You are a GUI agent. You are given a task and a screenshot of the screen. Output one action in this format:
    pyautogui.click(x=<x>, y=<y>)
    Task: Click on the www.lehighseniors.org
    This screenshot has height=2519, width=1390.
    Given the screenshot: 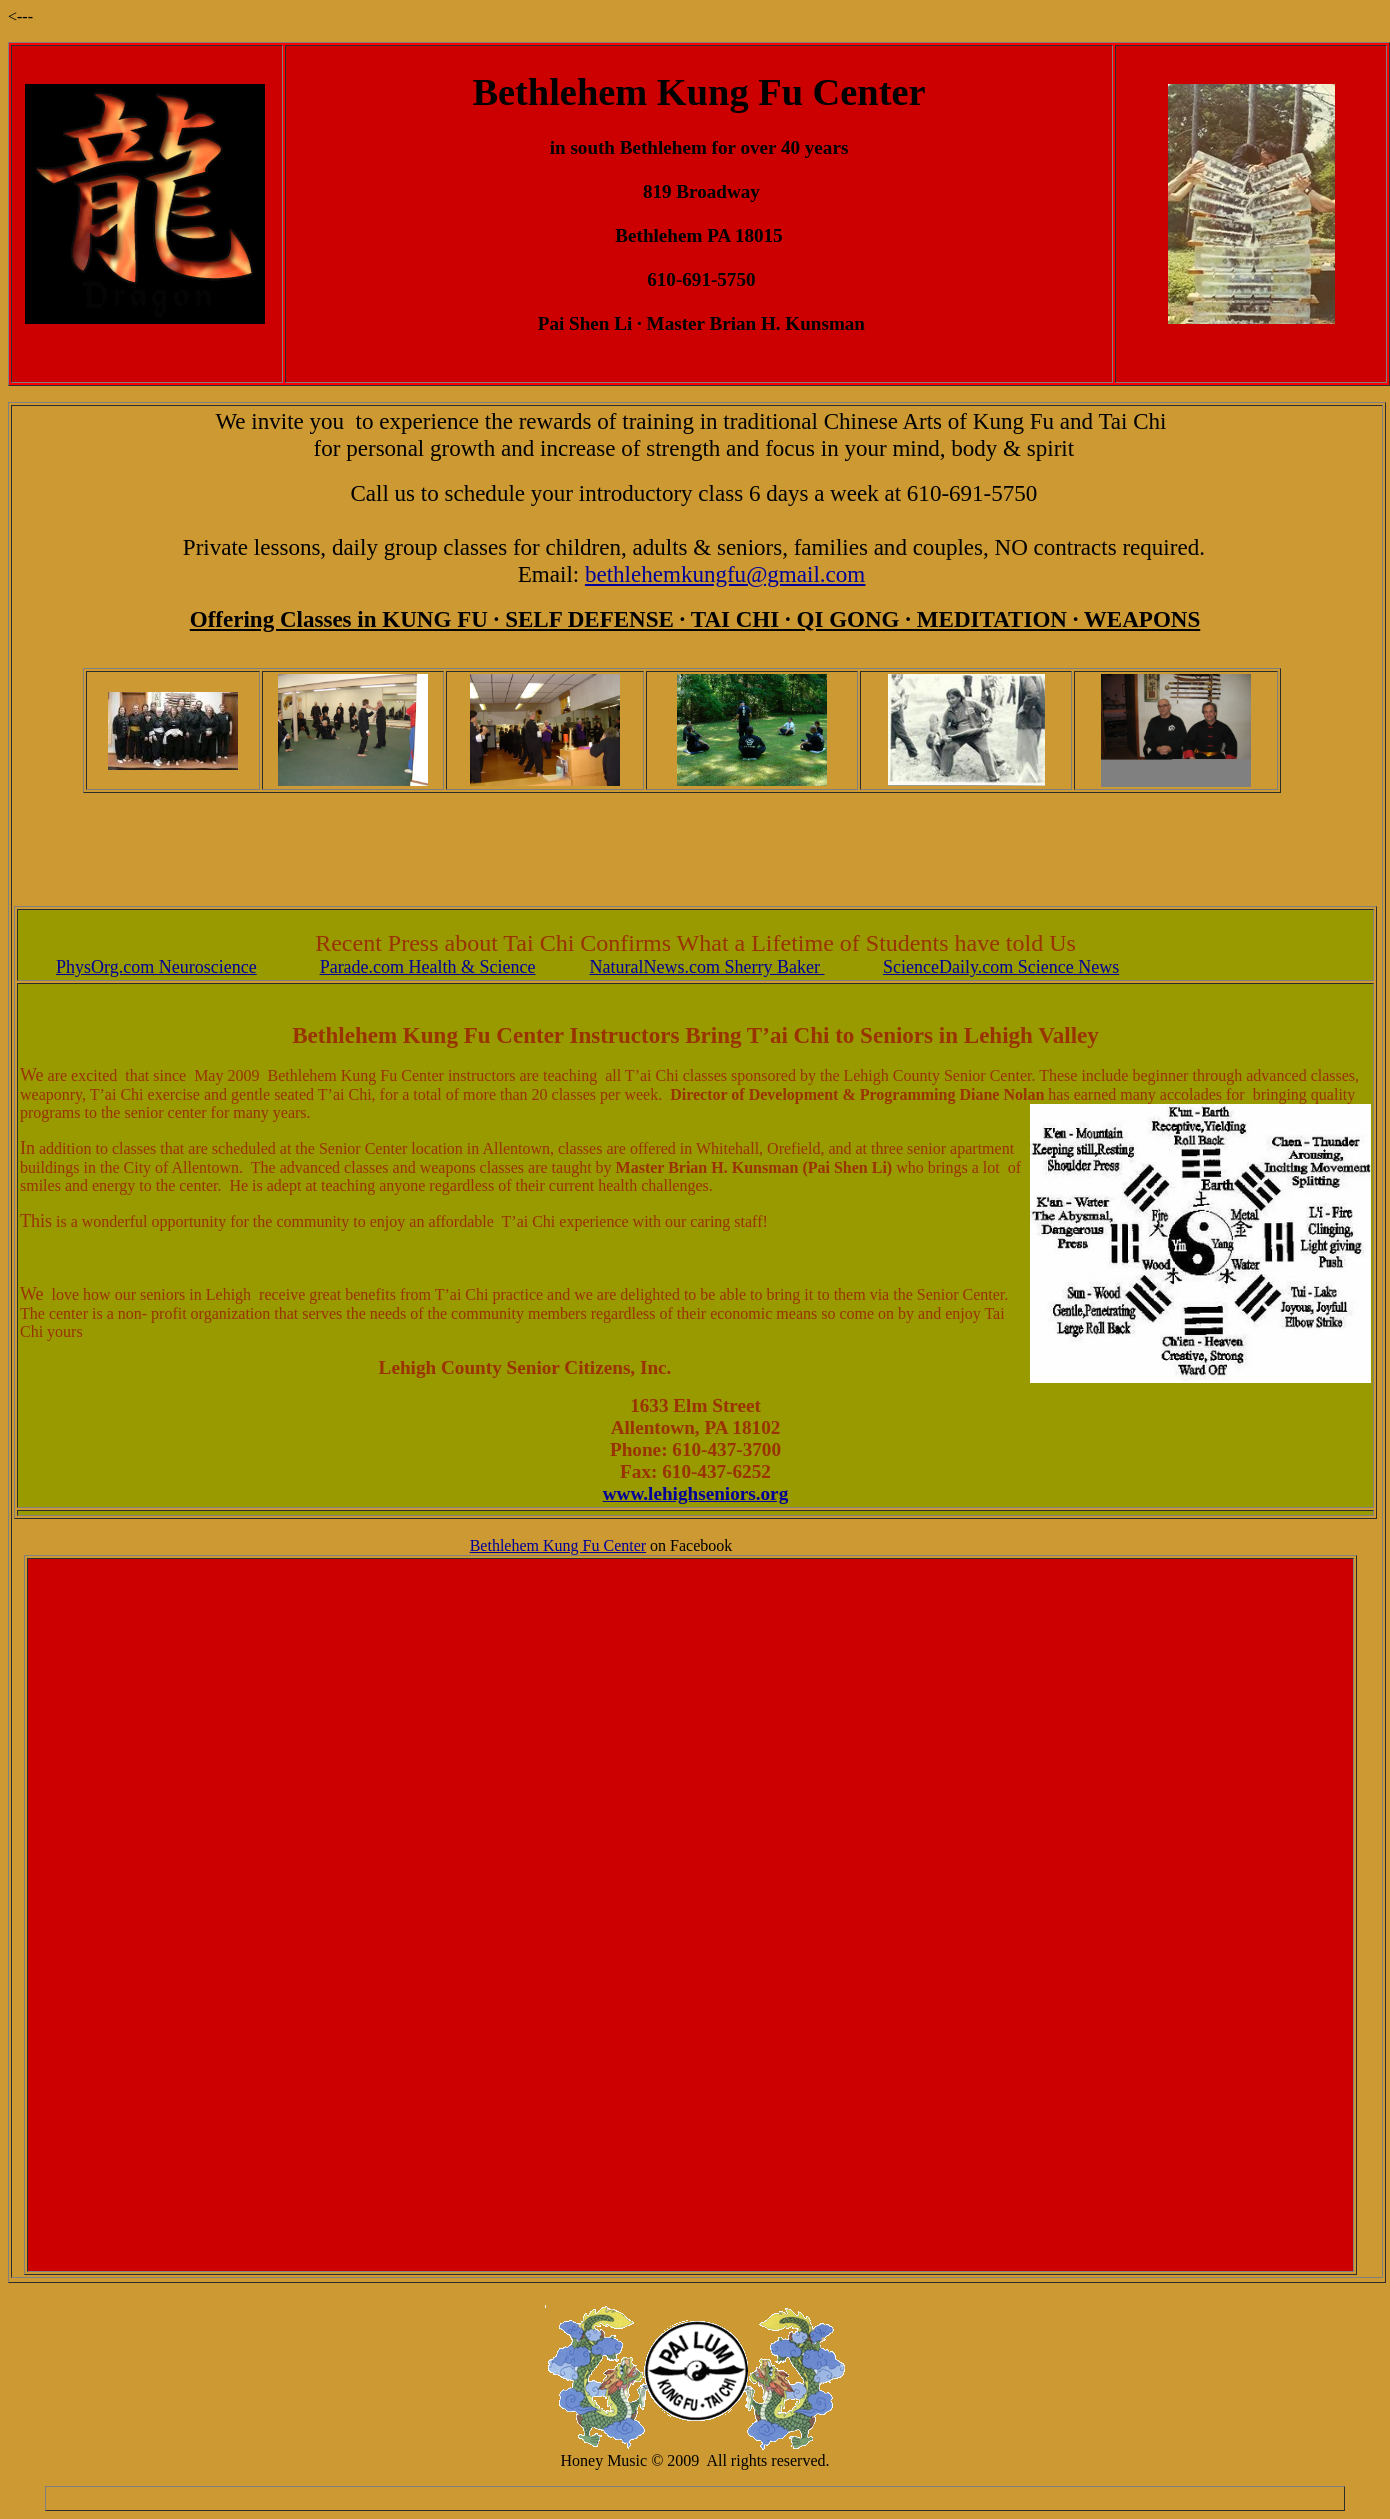 What is the action you would take?
    pyautogui.click(x=696, y=1493)
    